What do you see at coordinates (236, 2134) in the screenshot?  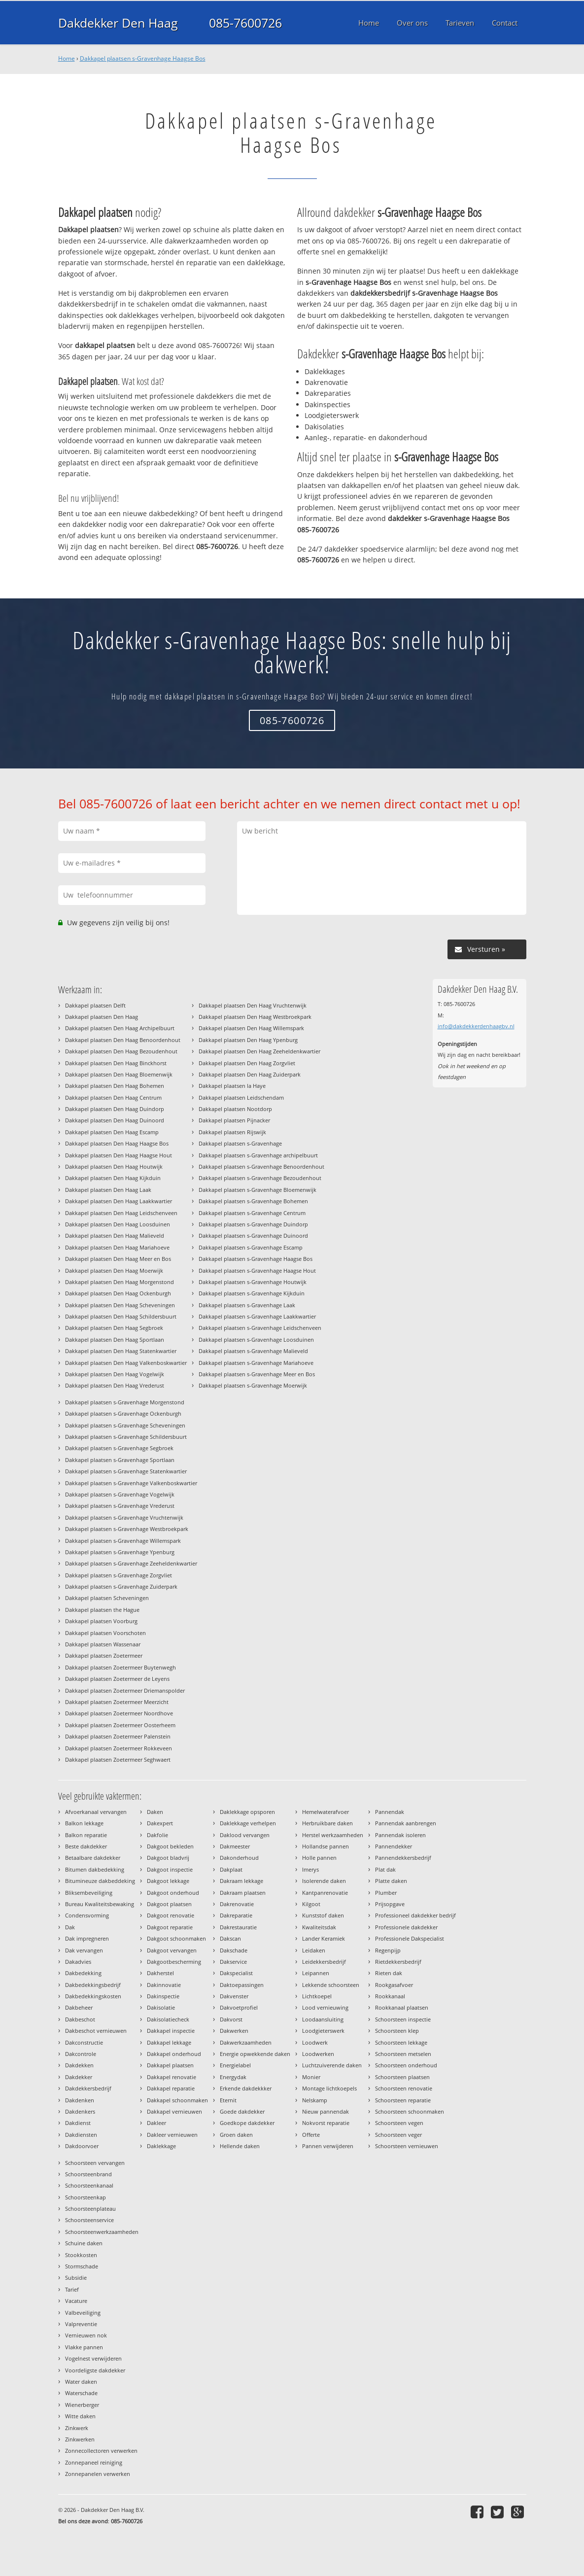 I see `Groen daken` at bounding box center [236, 2134].